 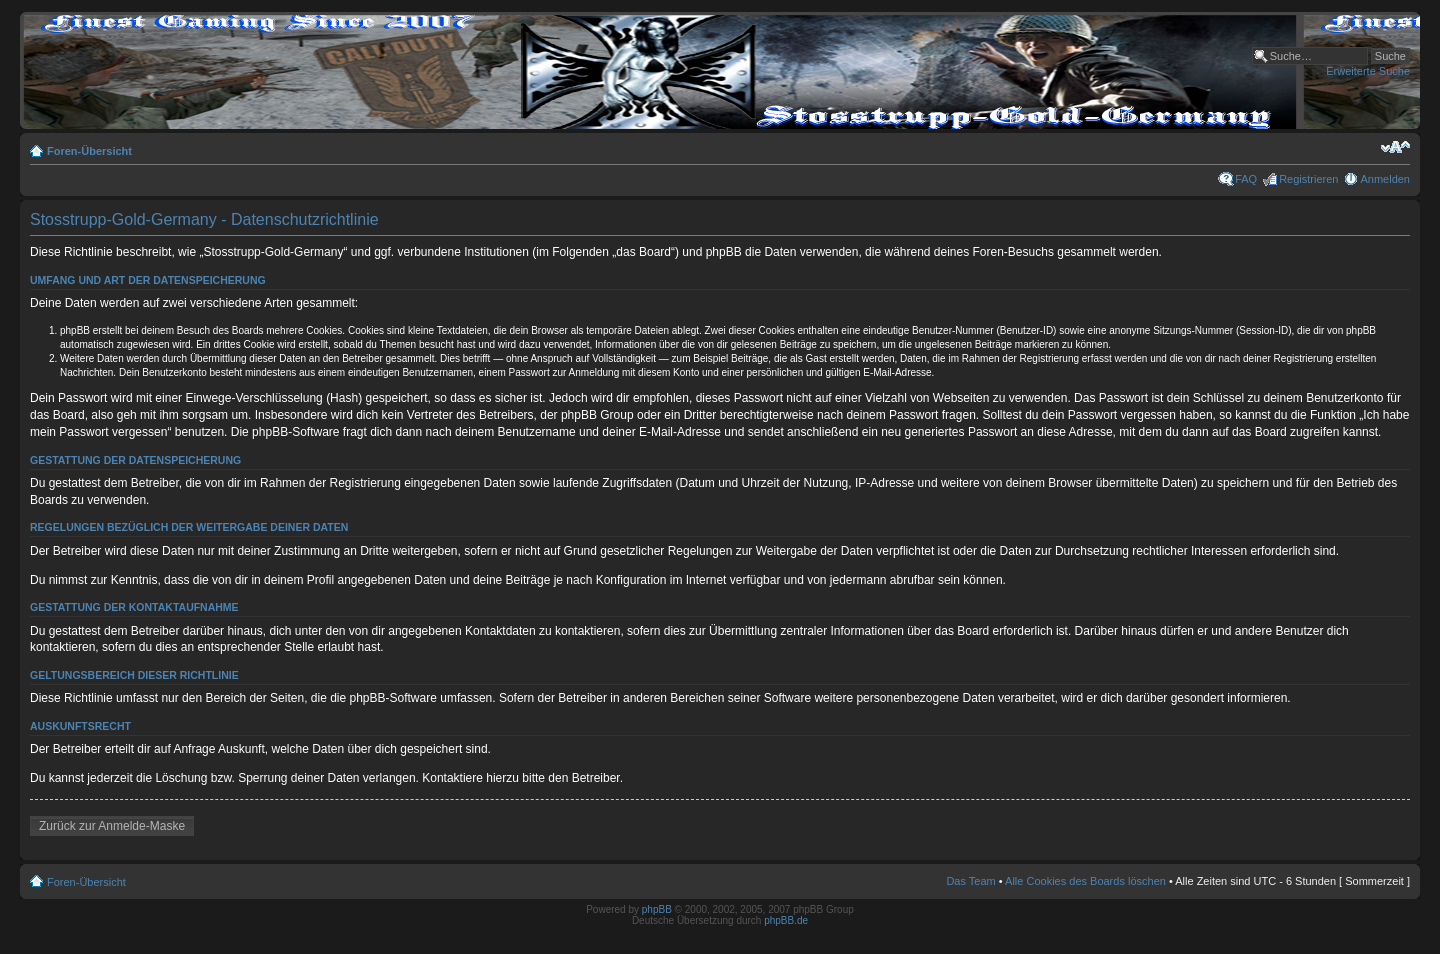 I want to click on Alle Cookies des Boards löschen, so click(x=1085, y=881).